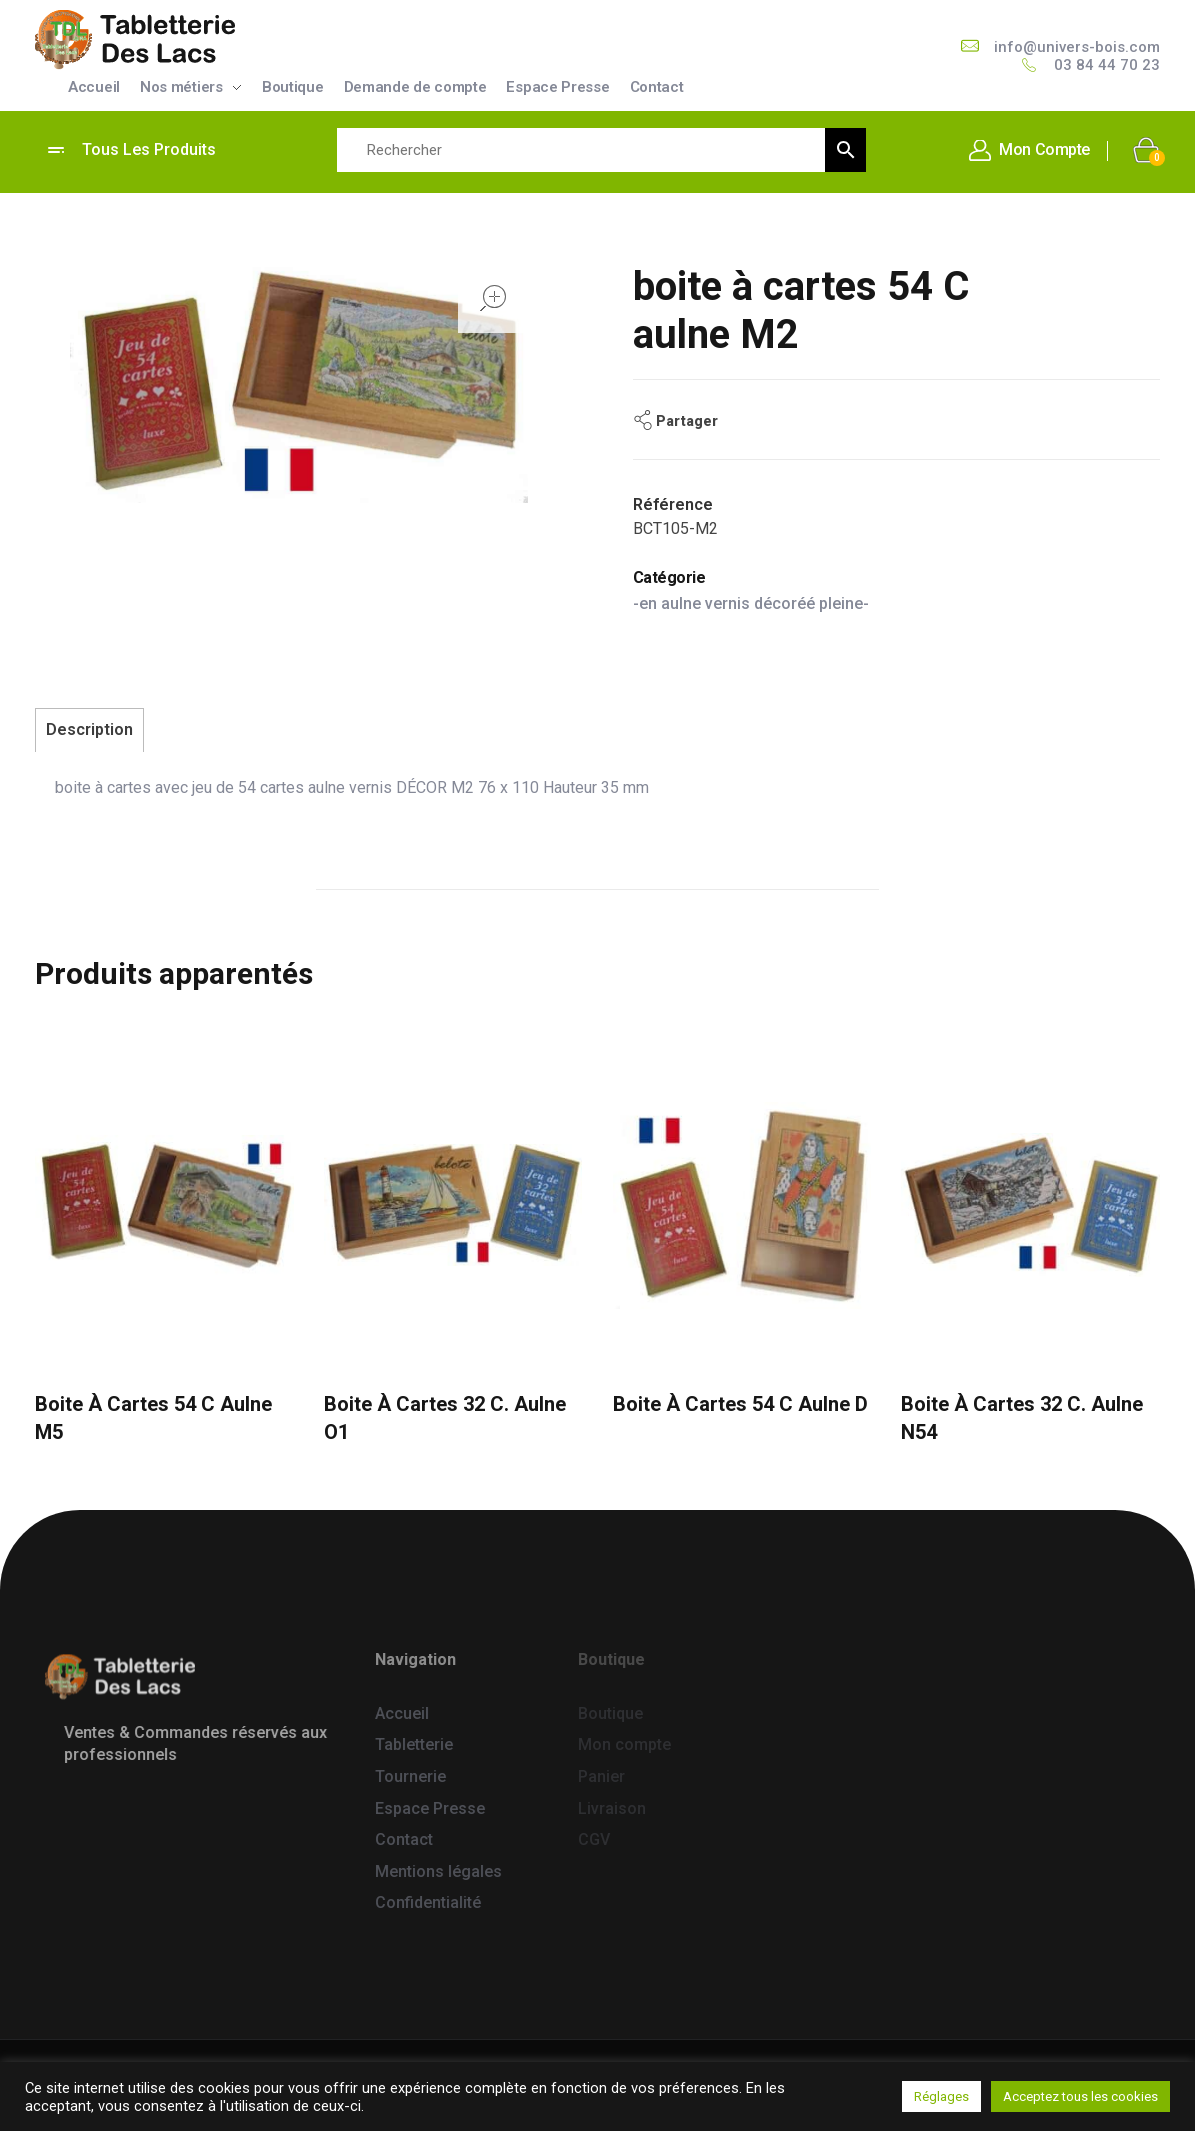 This screenshot has width=1195, height=2131. Describe the element at coordinates (1077, 47) in the screenshot. I see `info@univers-bois.com` at that location.